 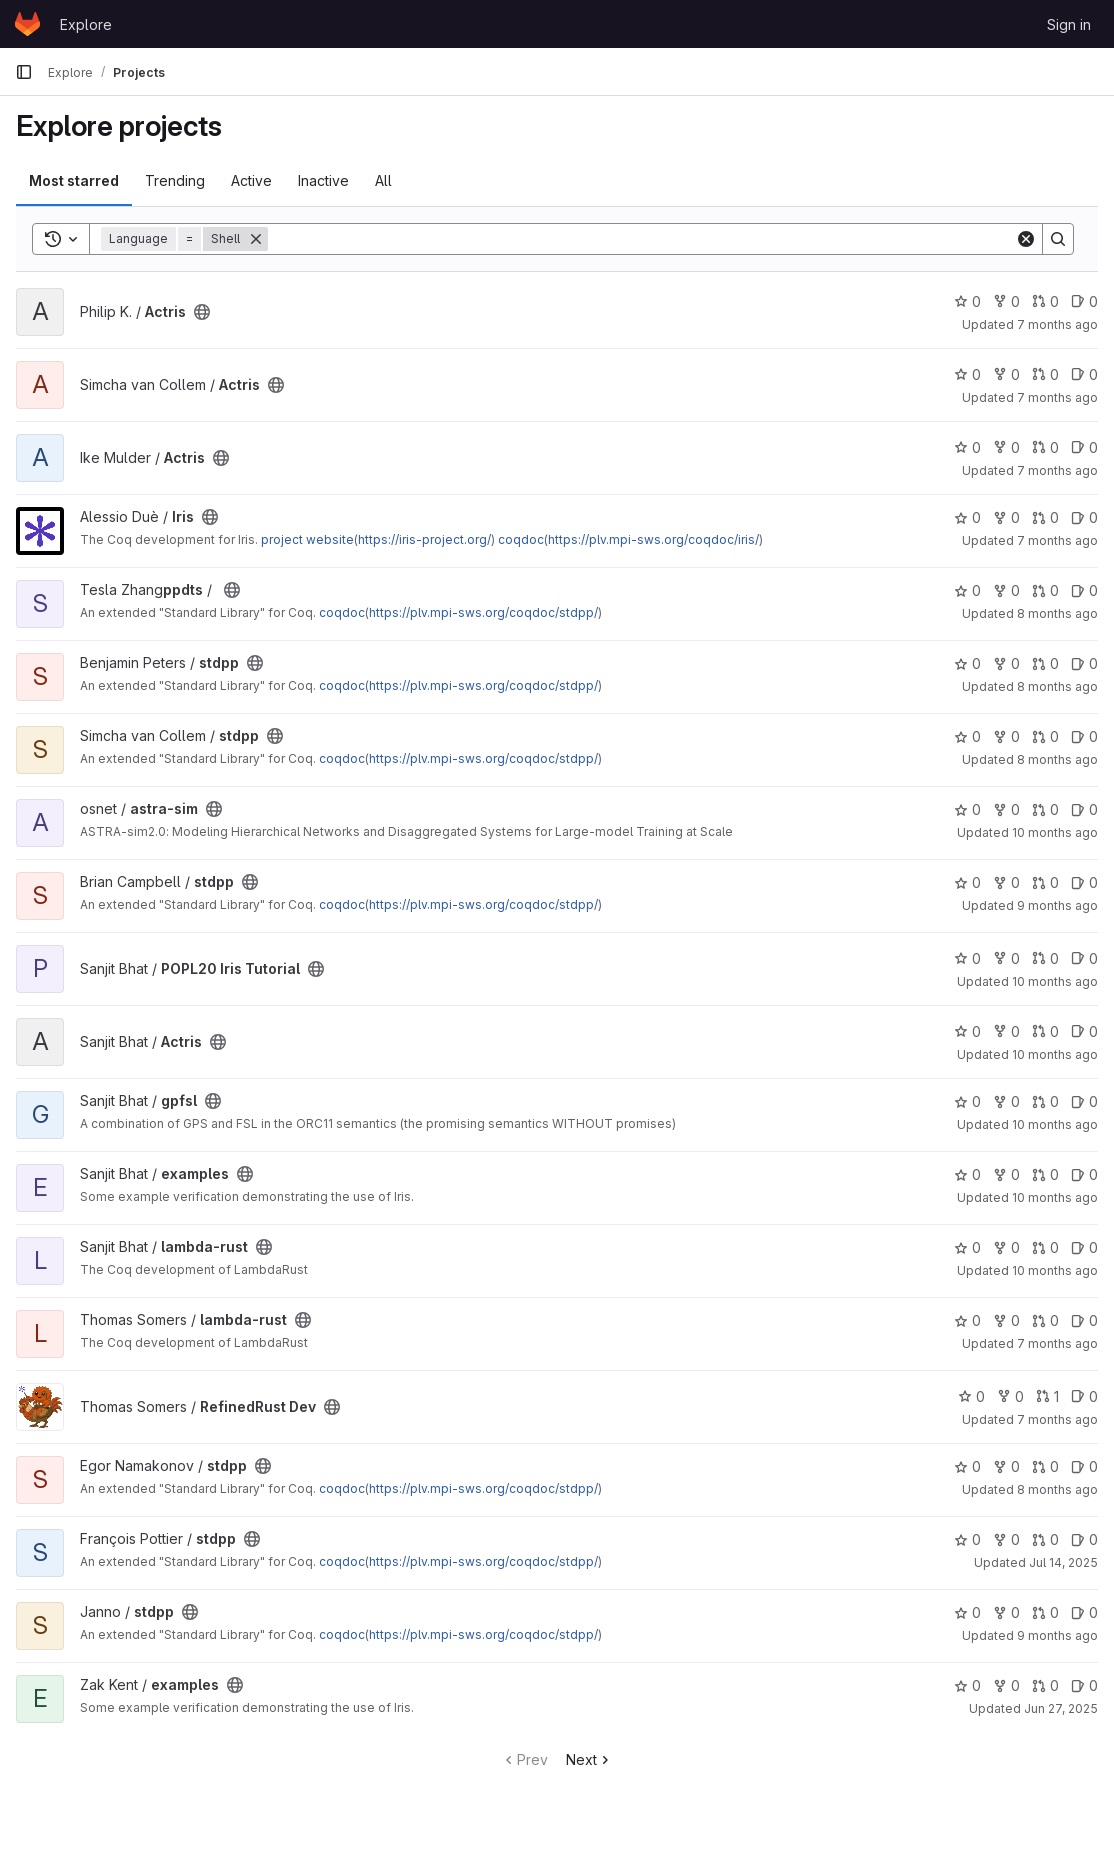 What do you see at coordinates (967, 1101) in the screenshot?
I see `0 [gpfsl has 0 stars]` at bounding box center [967, 1101].